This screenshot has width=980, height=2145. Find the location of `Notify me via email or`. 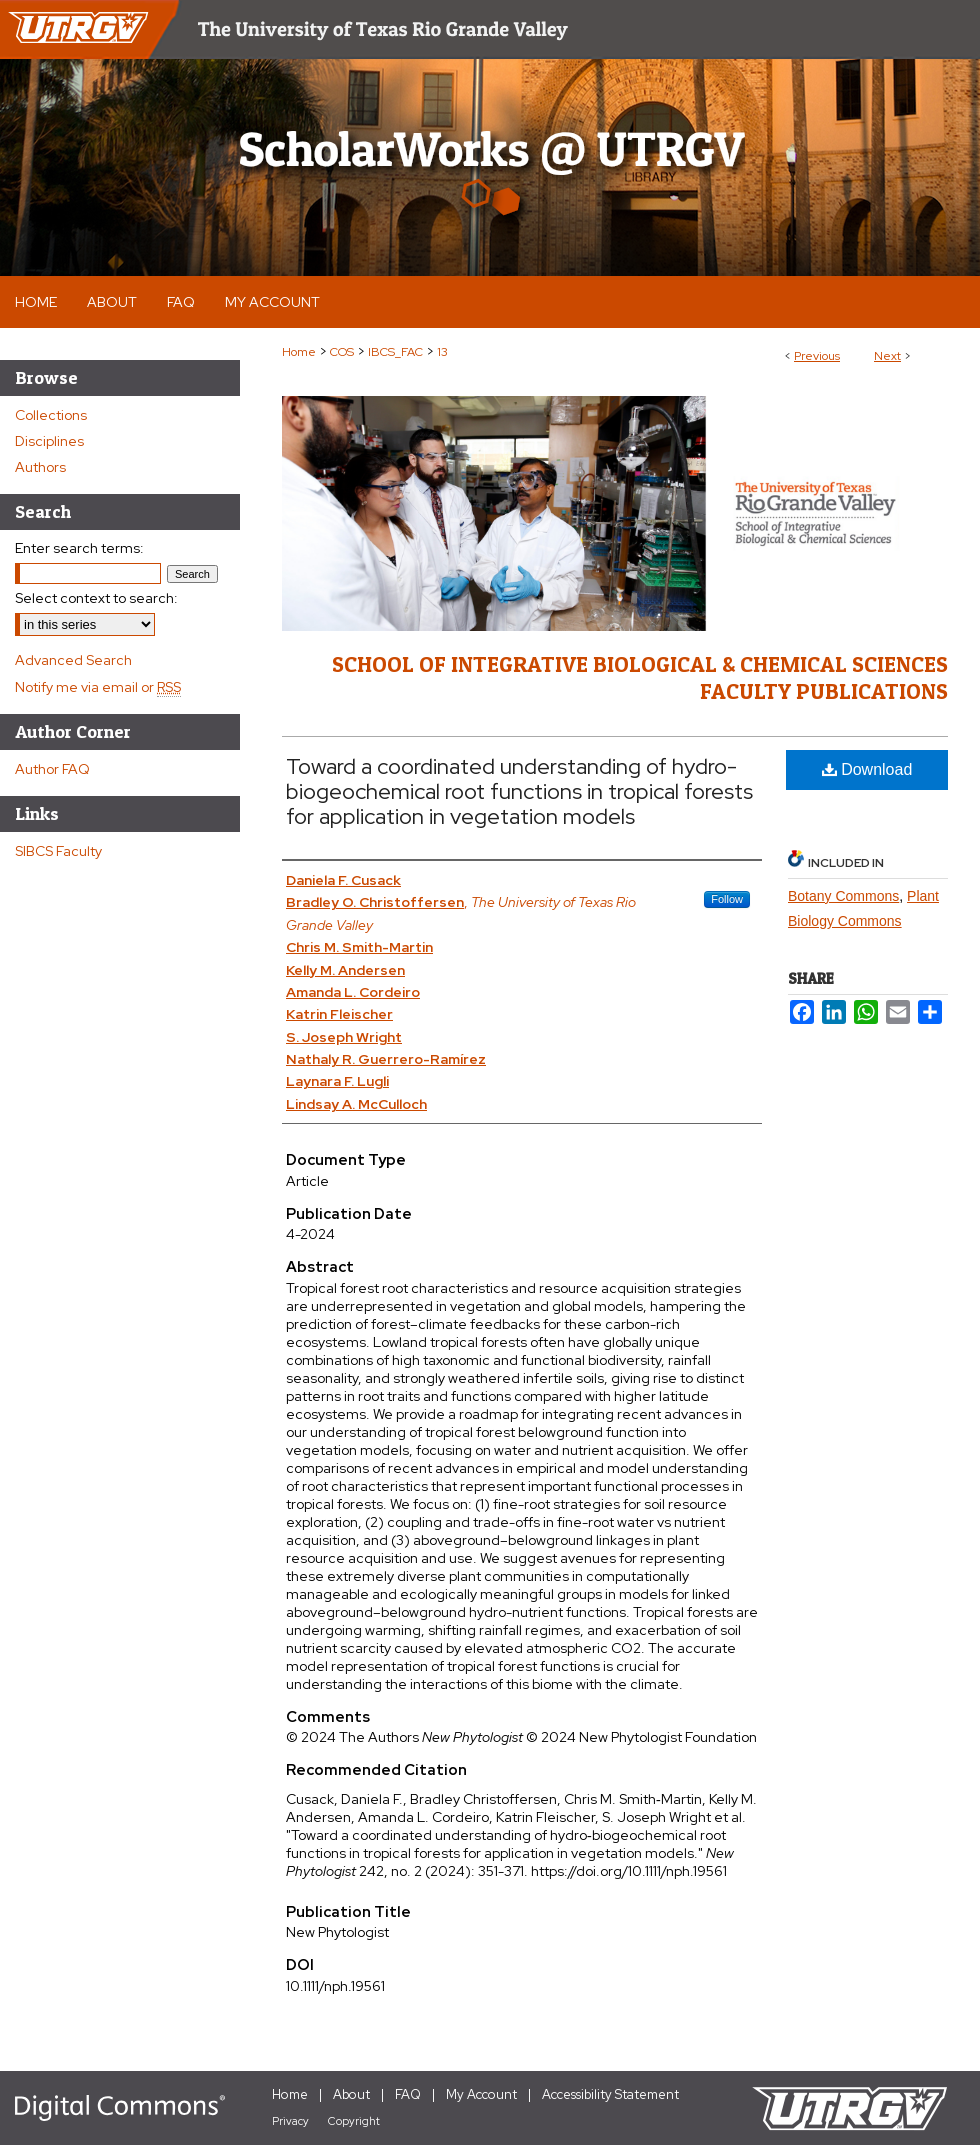

Notify me via email or is located at coordinates (98, 687).